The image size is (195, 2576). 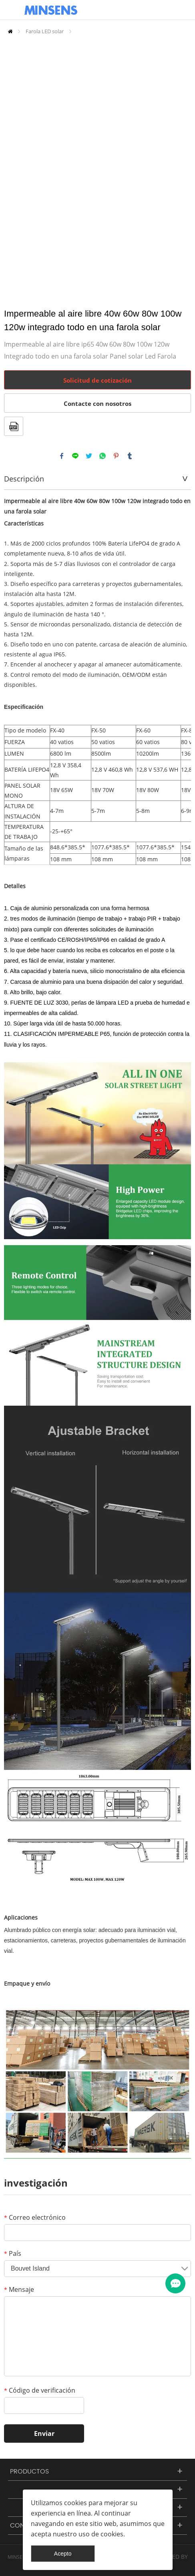 What do you see at coordinates (116, 456) in the screenshot?
I see `pinterest` at bounding box center [116, 456].